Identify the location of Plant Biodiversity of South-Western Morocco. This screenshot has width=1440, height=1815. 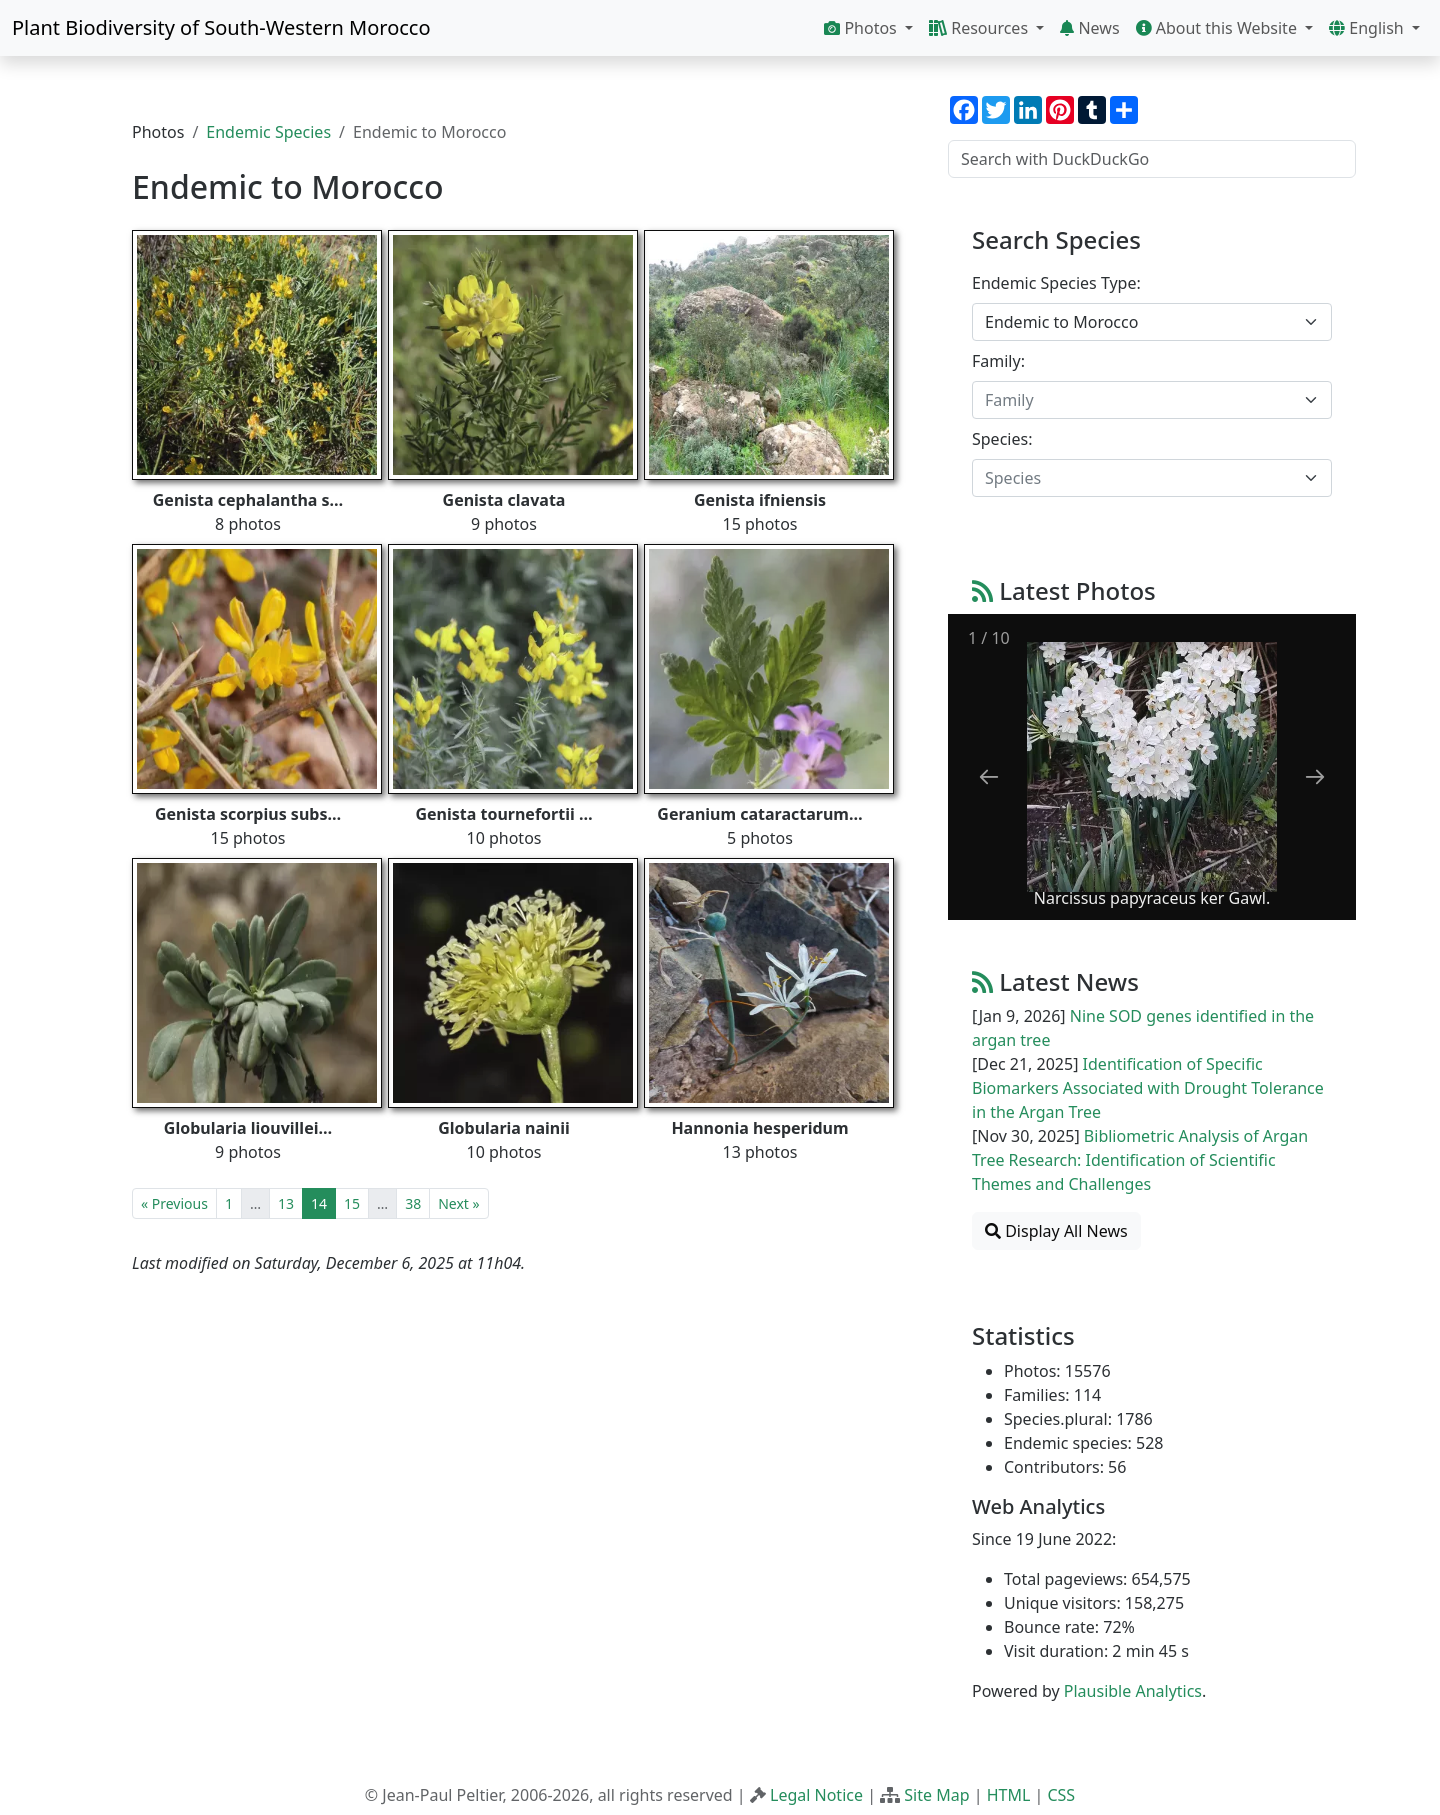
(221, 27).